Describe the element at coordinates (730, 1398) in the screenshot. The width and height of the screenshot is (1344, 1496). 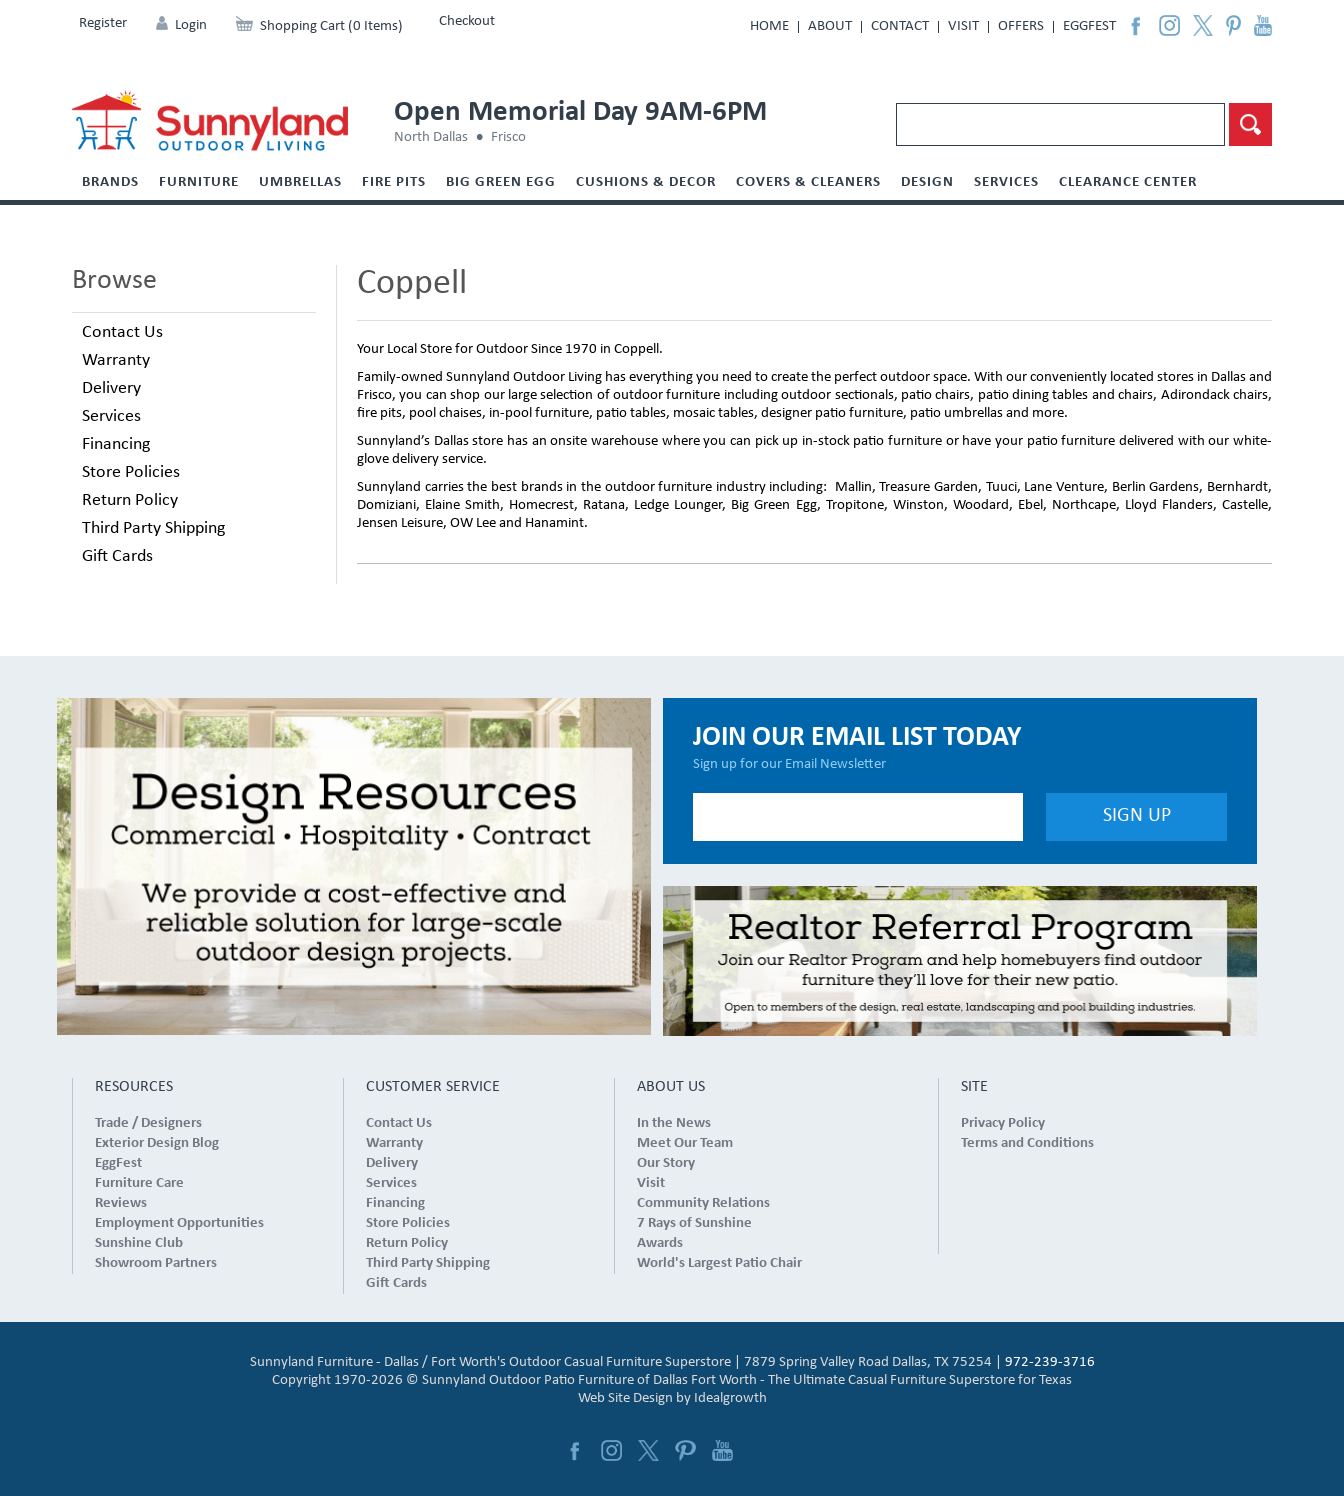
I see `Idealgrowth` at that location.